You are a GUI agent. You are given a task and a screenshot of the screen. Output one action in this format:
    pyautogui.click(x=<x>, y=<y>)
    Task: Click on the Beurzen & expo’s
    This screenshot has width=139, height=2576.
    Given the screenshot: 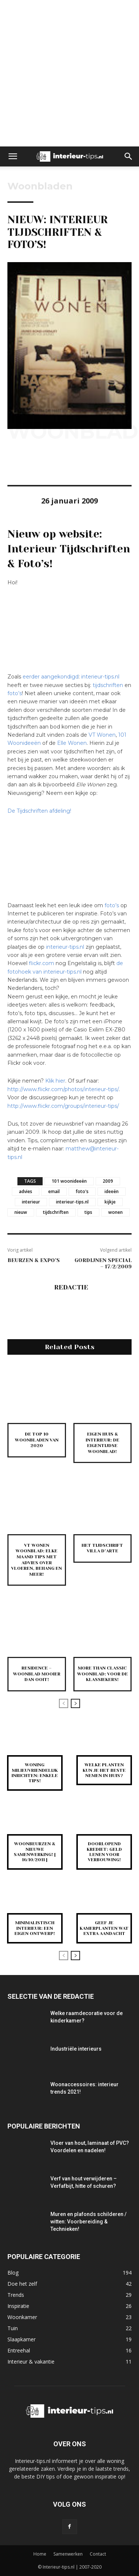 What is the action you would take?
    pyautogui.click(x=33, y=1260)
    